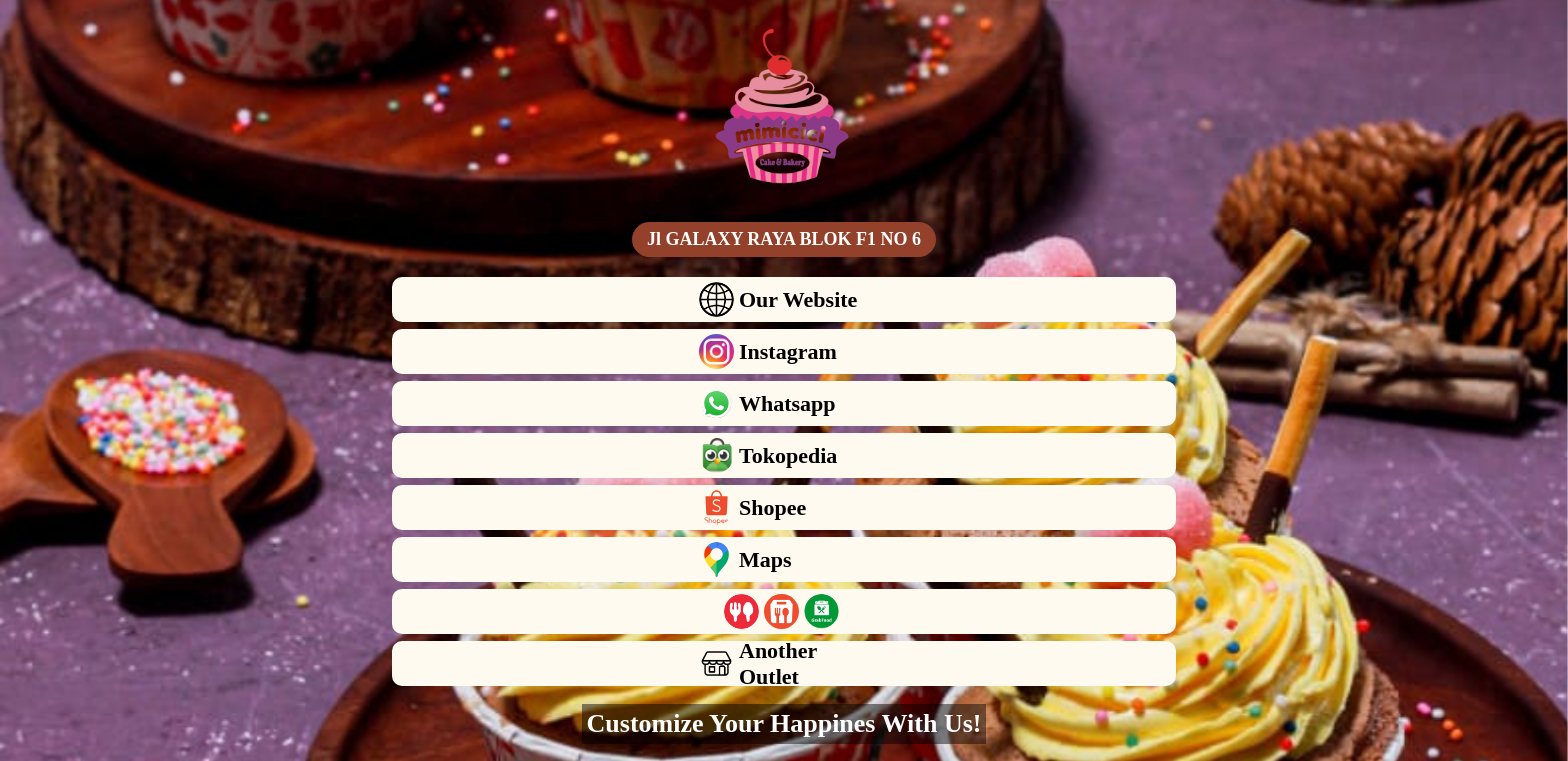 This screenshot has width=1568, height=761. I want to click on Jl GALAXY RAYA BLOK F1 NO 6, so click(784, 239).